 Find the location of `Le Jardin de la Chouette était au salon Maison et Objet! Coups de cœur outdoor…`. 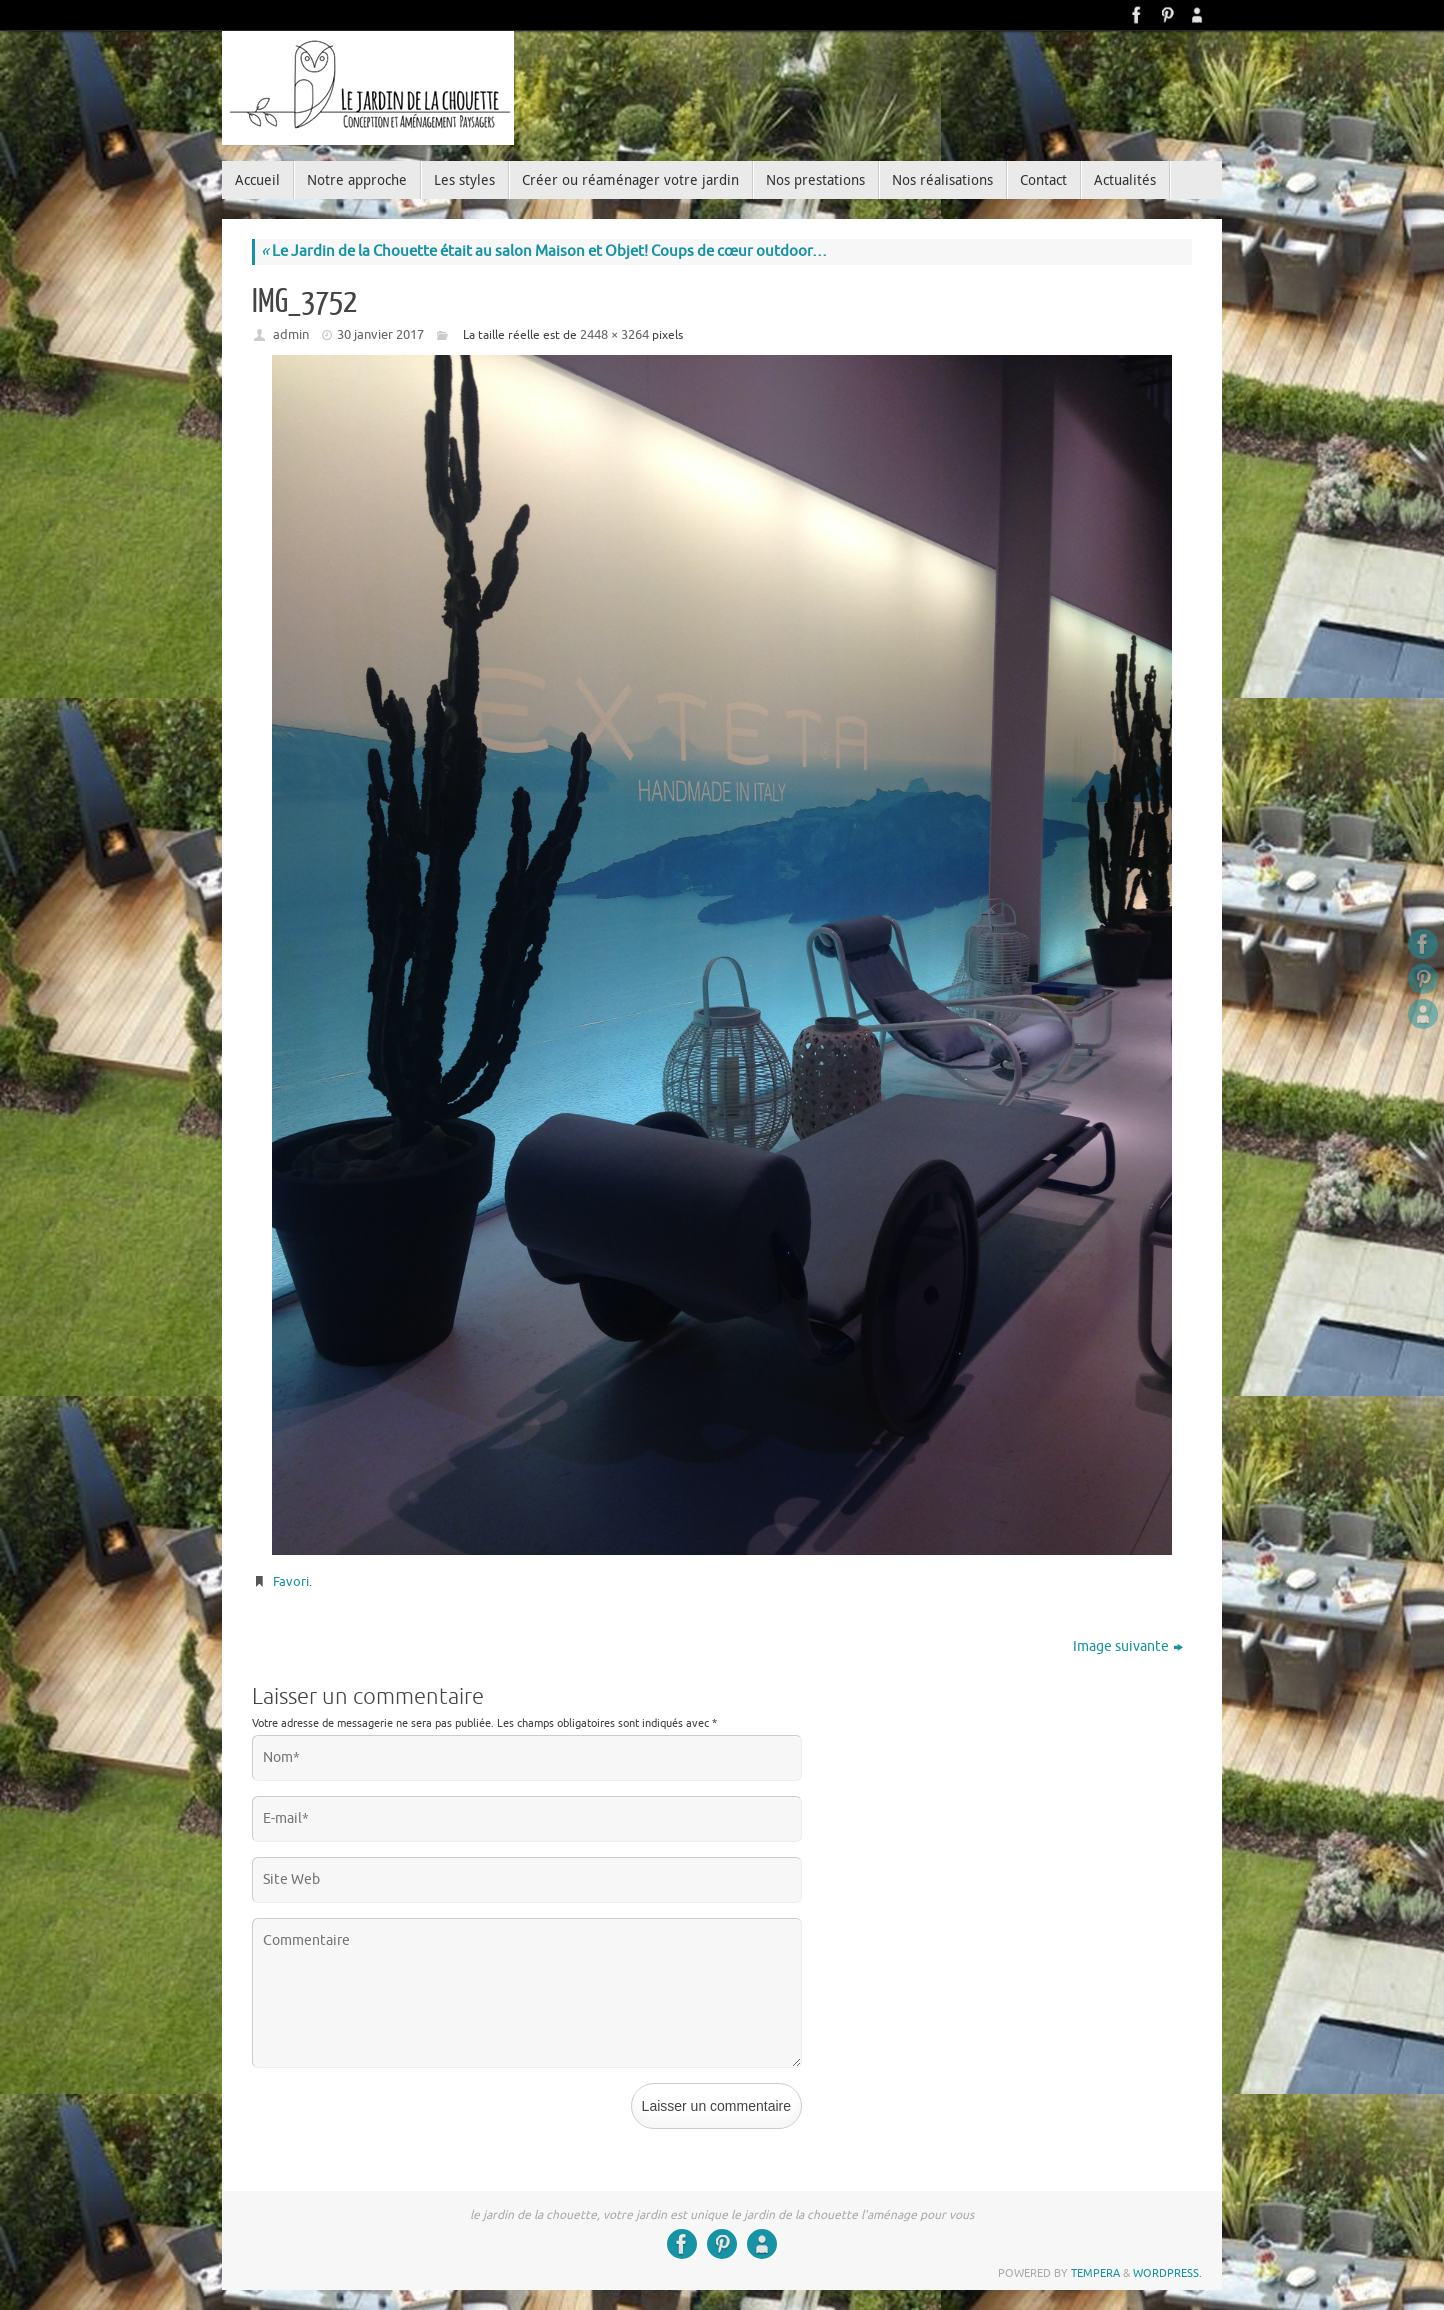

Le Jardin de la Chouette était au salon Maison et Objet! Coups de cœur outdoor… is located at coordinates (544, 251).